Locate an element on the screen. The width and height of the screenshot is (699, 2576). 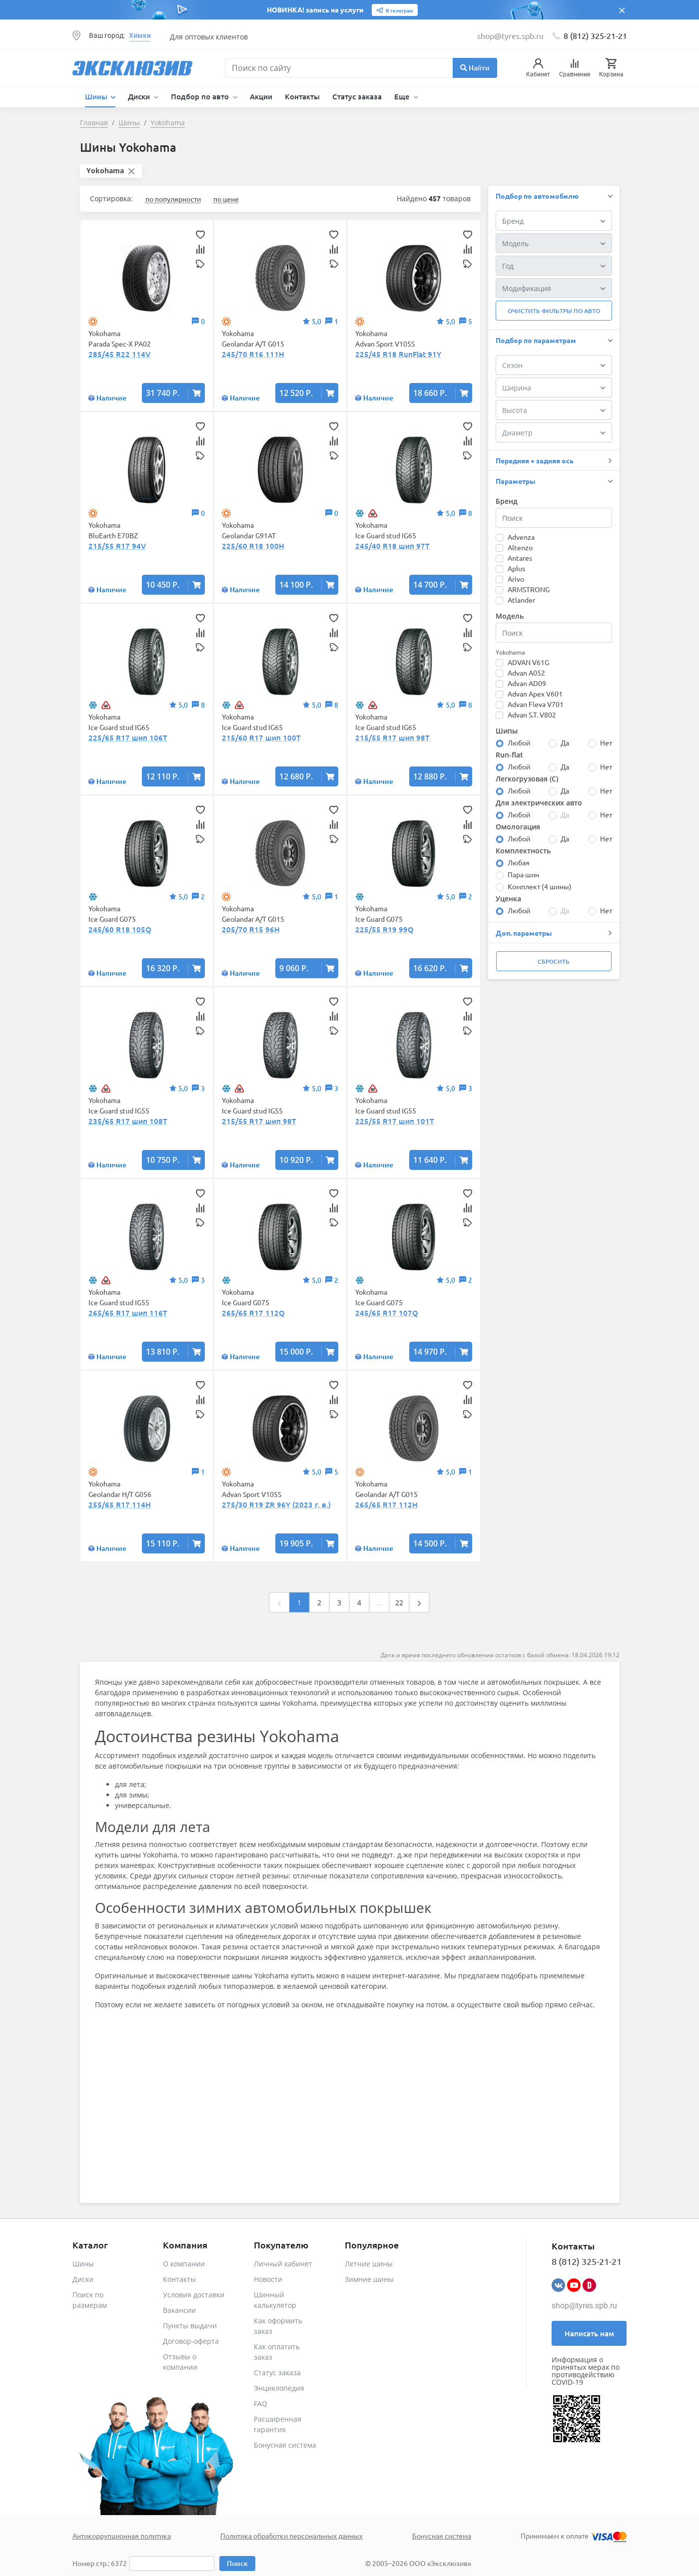
Вакансии is located at coordinates (179, 2310).